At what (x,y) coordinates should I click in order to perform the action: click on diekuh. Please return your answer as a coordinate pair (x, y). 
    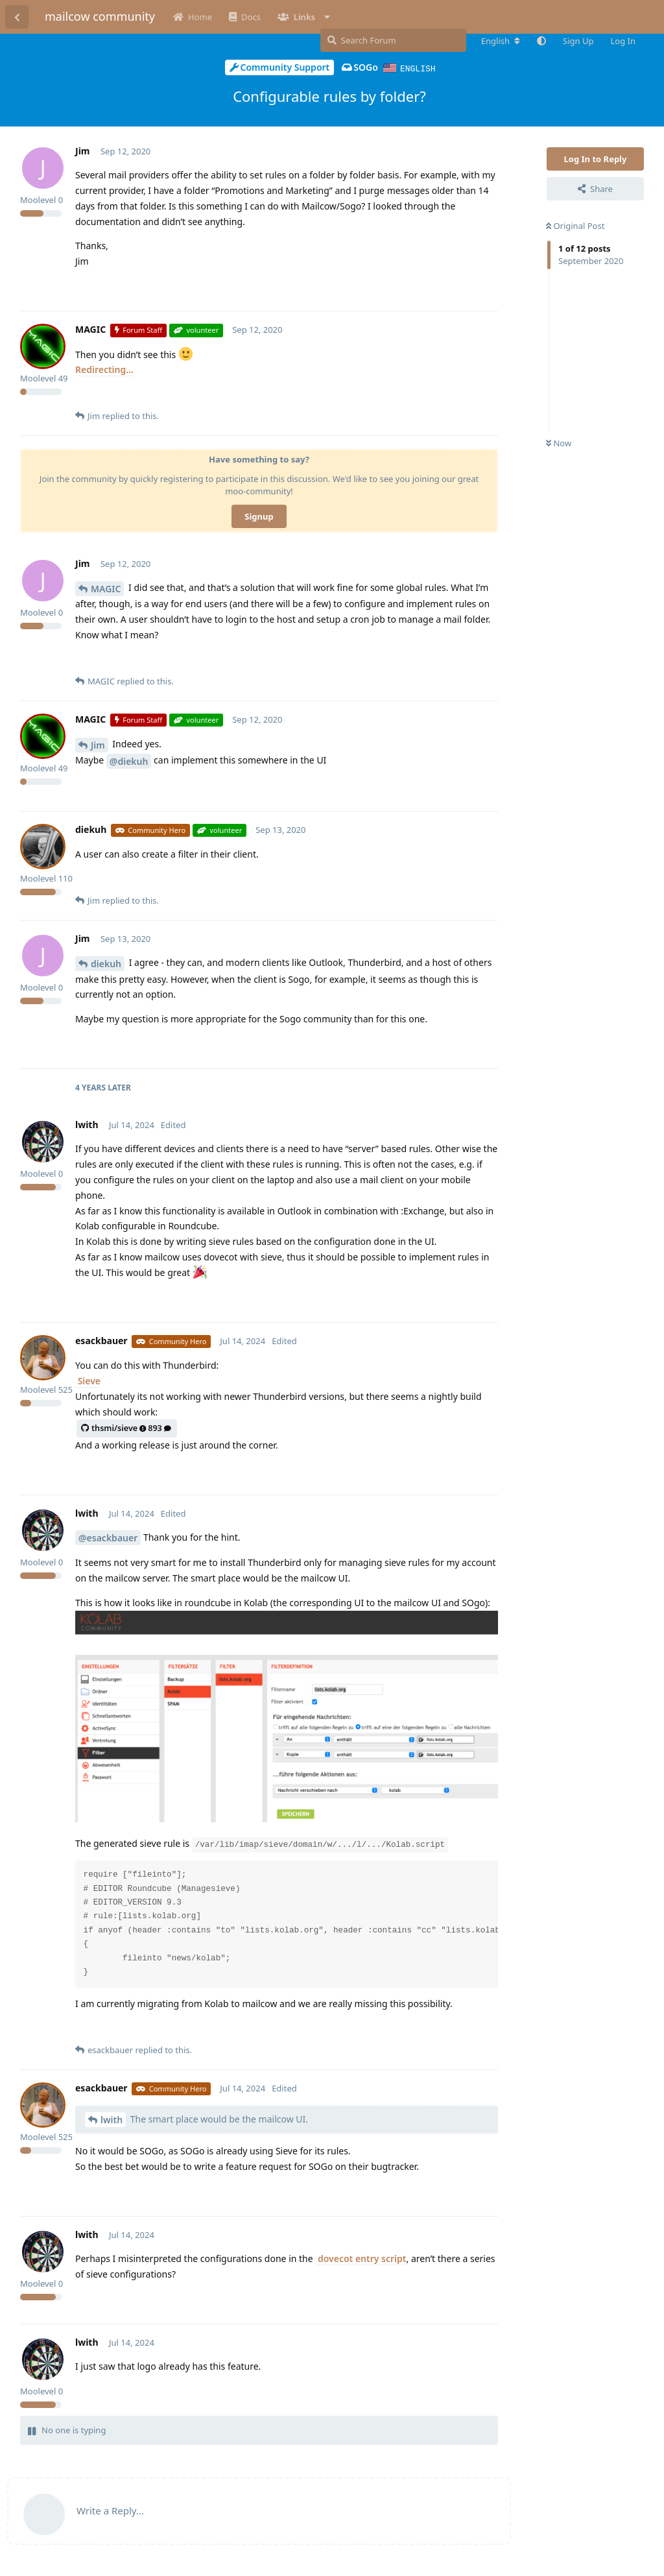
    Looking at the image, I should click on (106, 963).